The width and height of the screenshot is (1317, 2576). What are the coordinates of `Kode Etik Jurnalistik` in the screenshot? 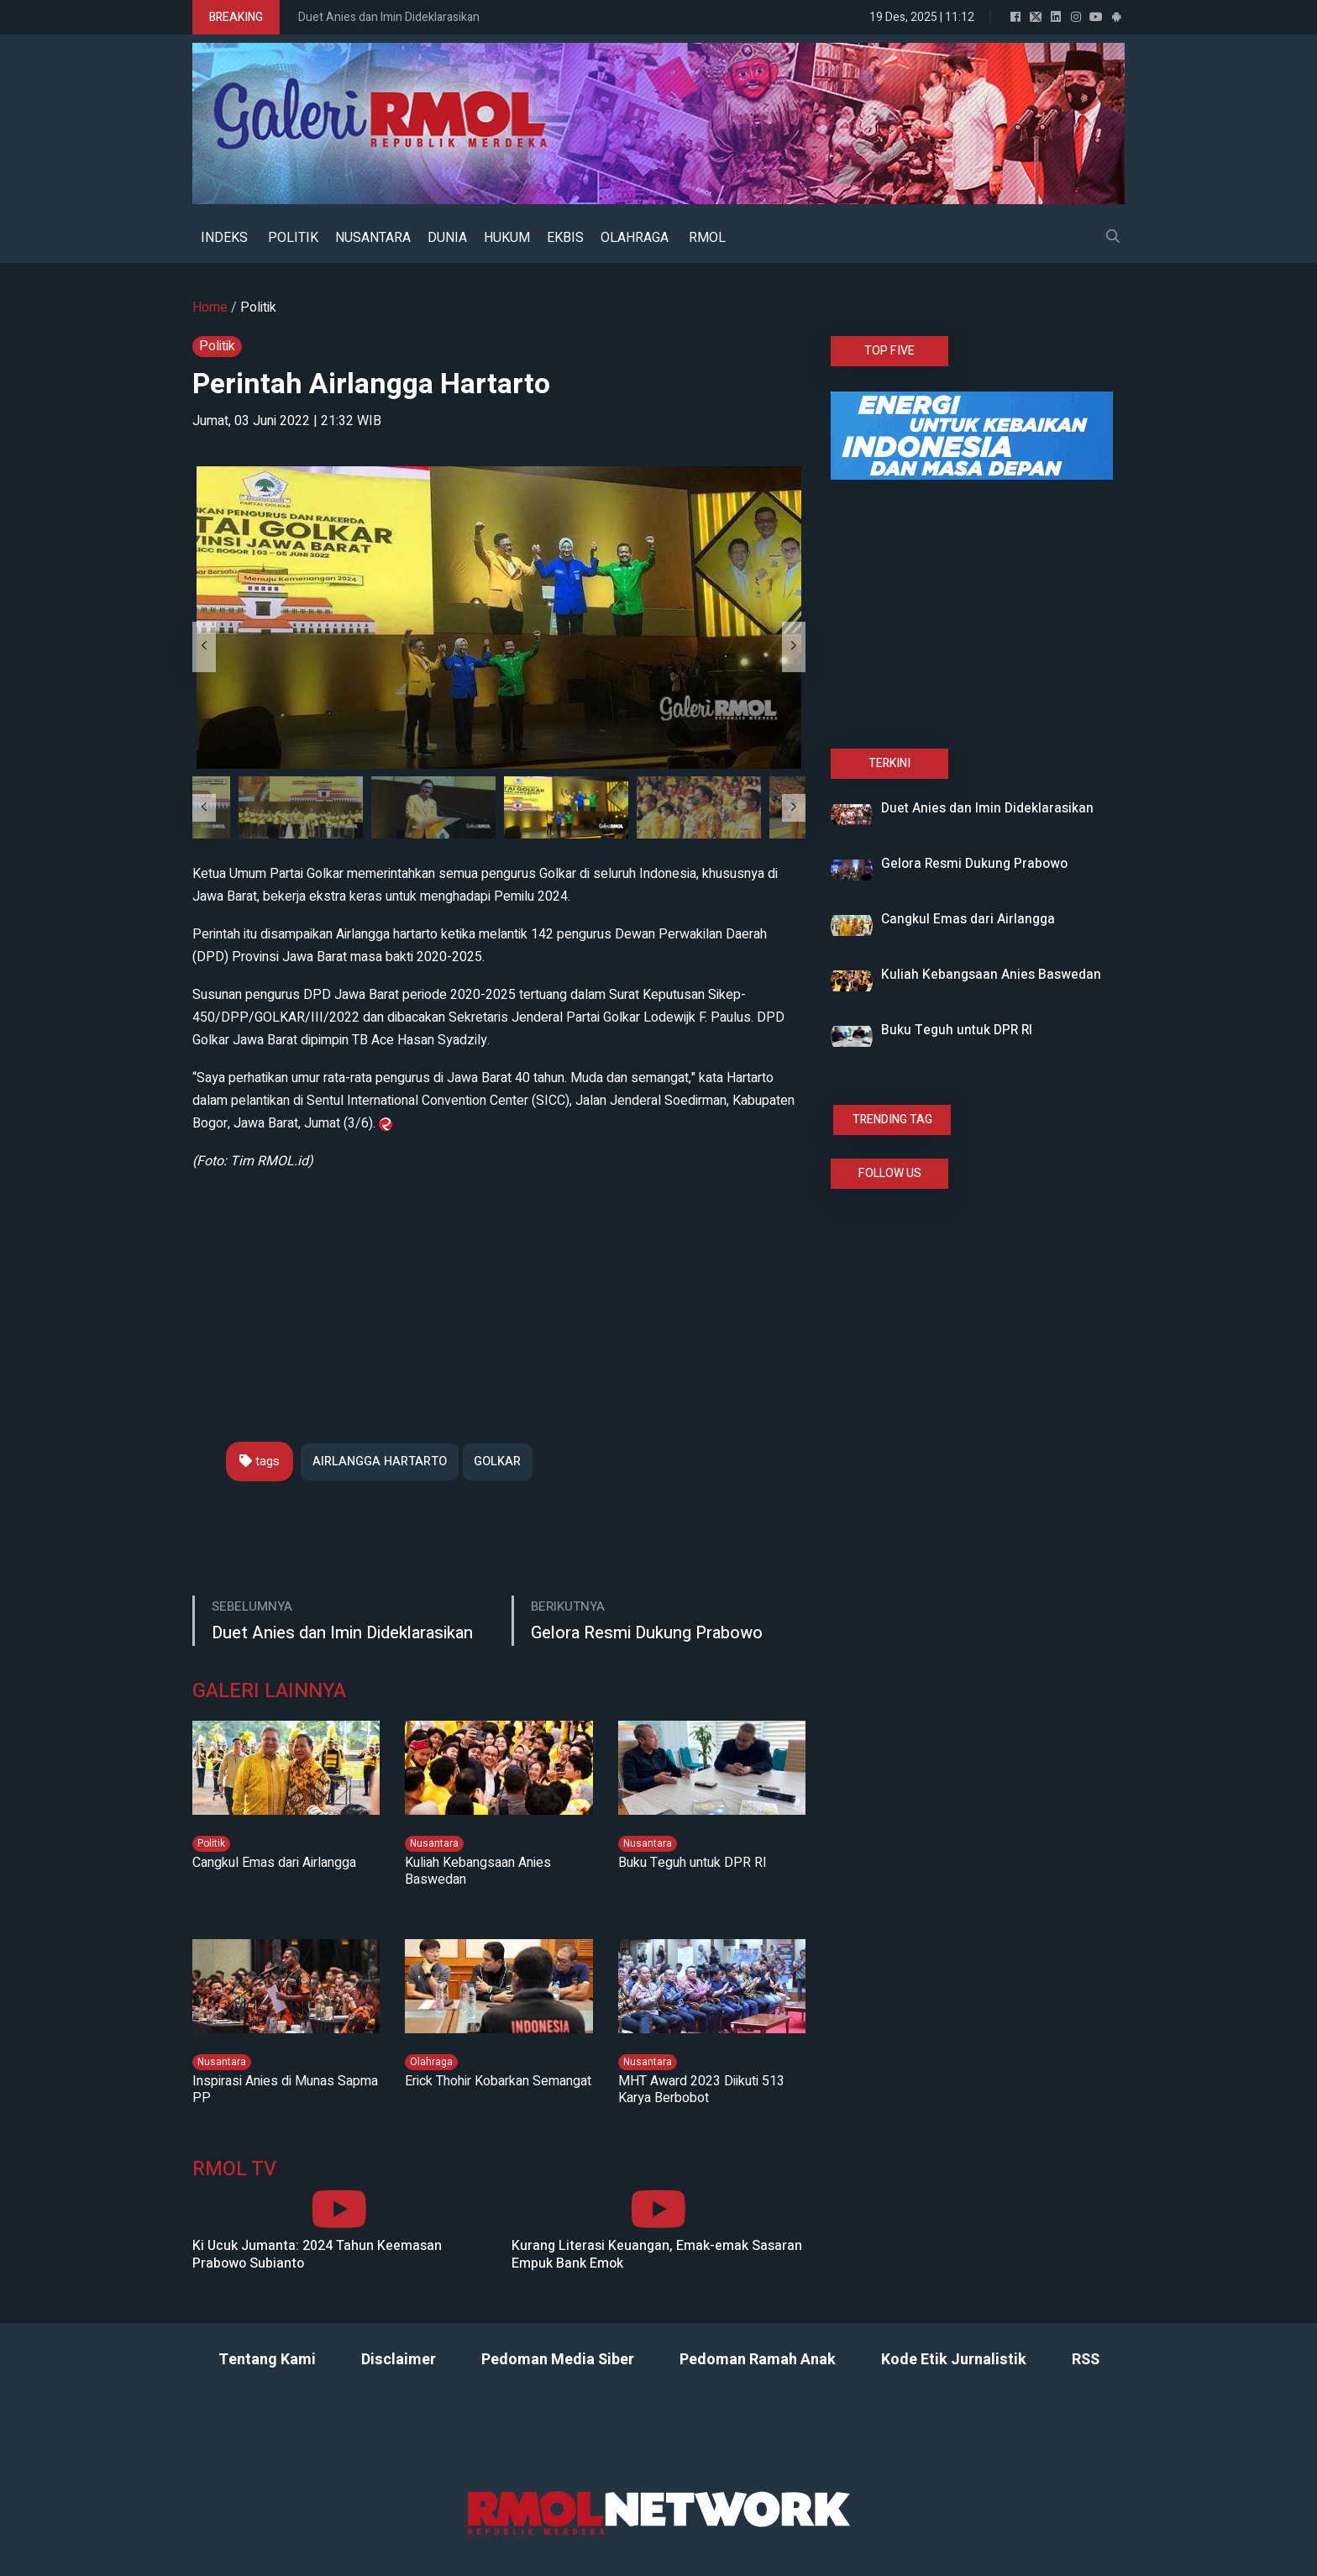 It's located at (953, 2360).